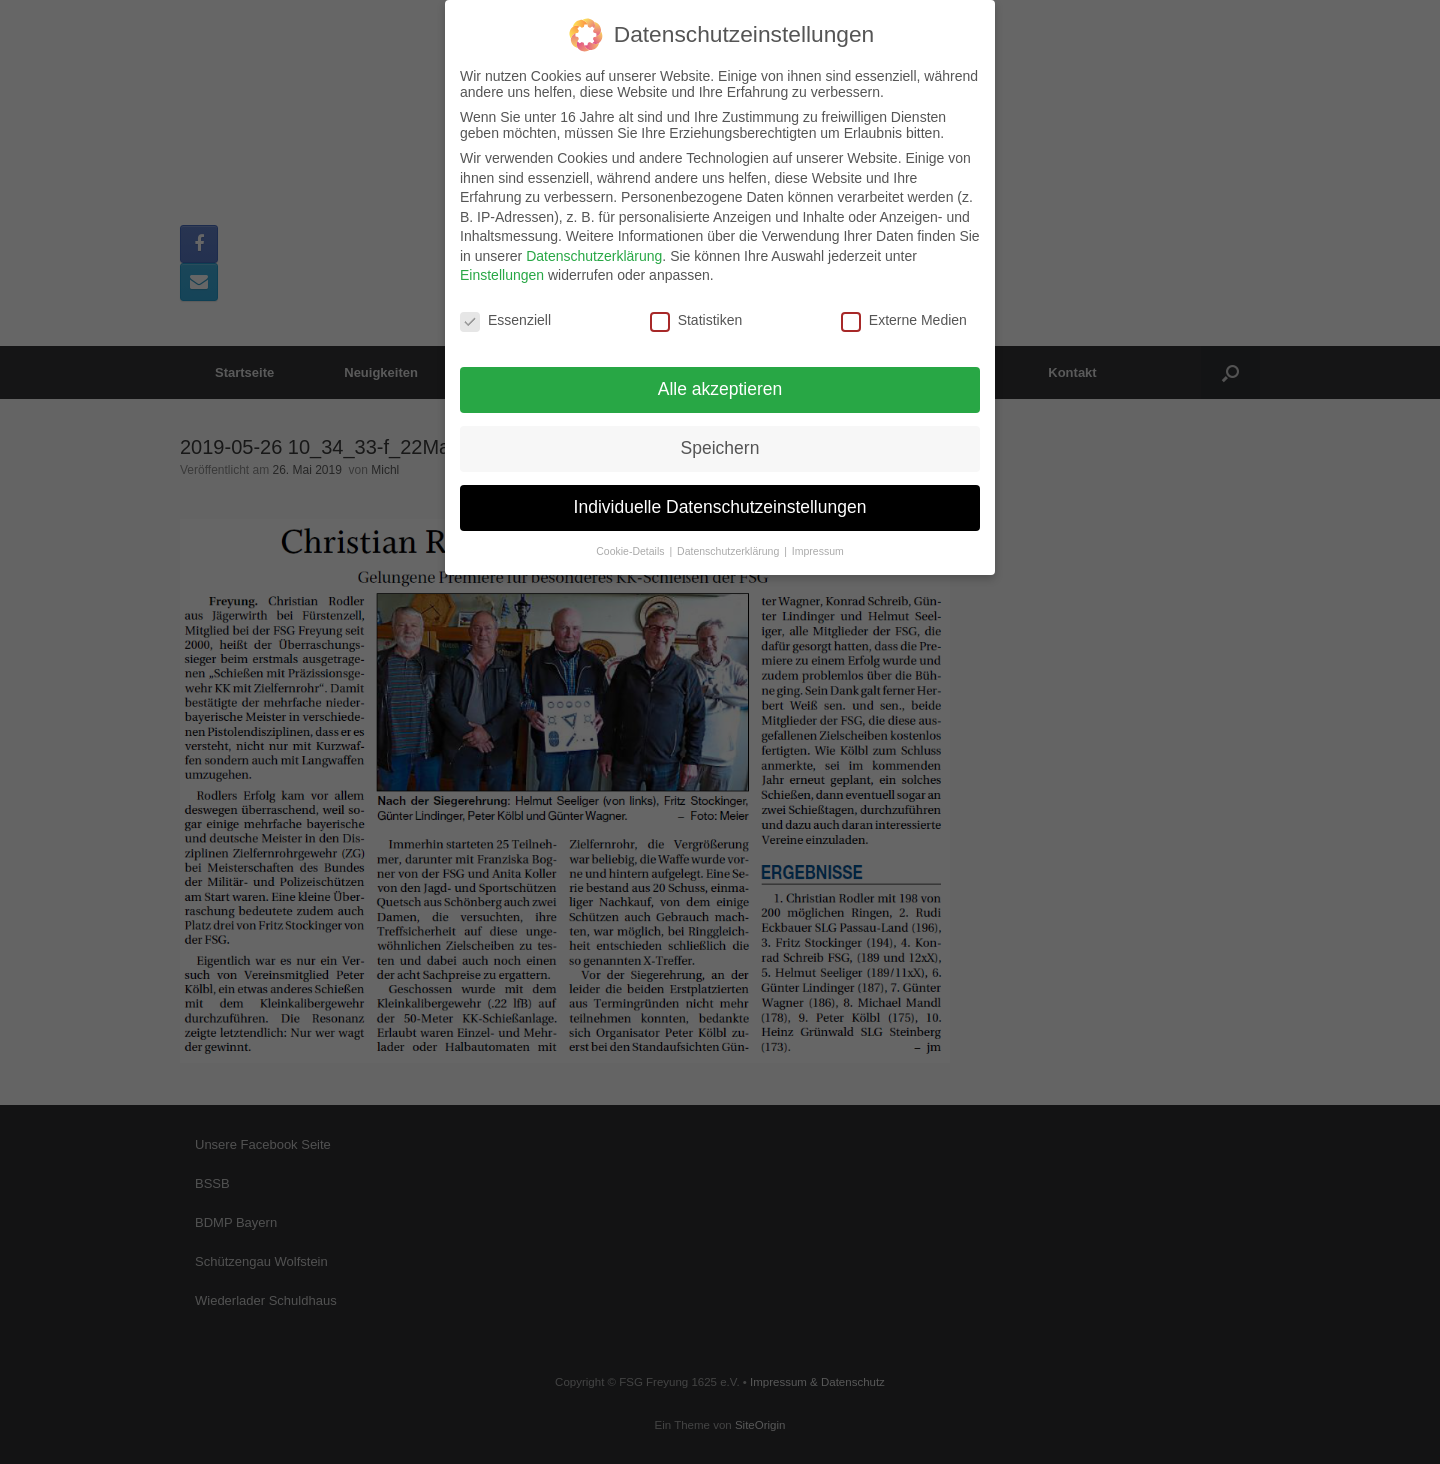 This screenshot has width=1440, height=1464. Describe the element at coordinates (720, 438) in the screenshot. I see `Speichern [button]` at that location.